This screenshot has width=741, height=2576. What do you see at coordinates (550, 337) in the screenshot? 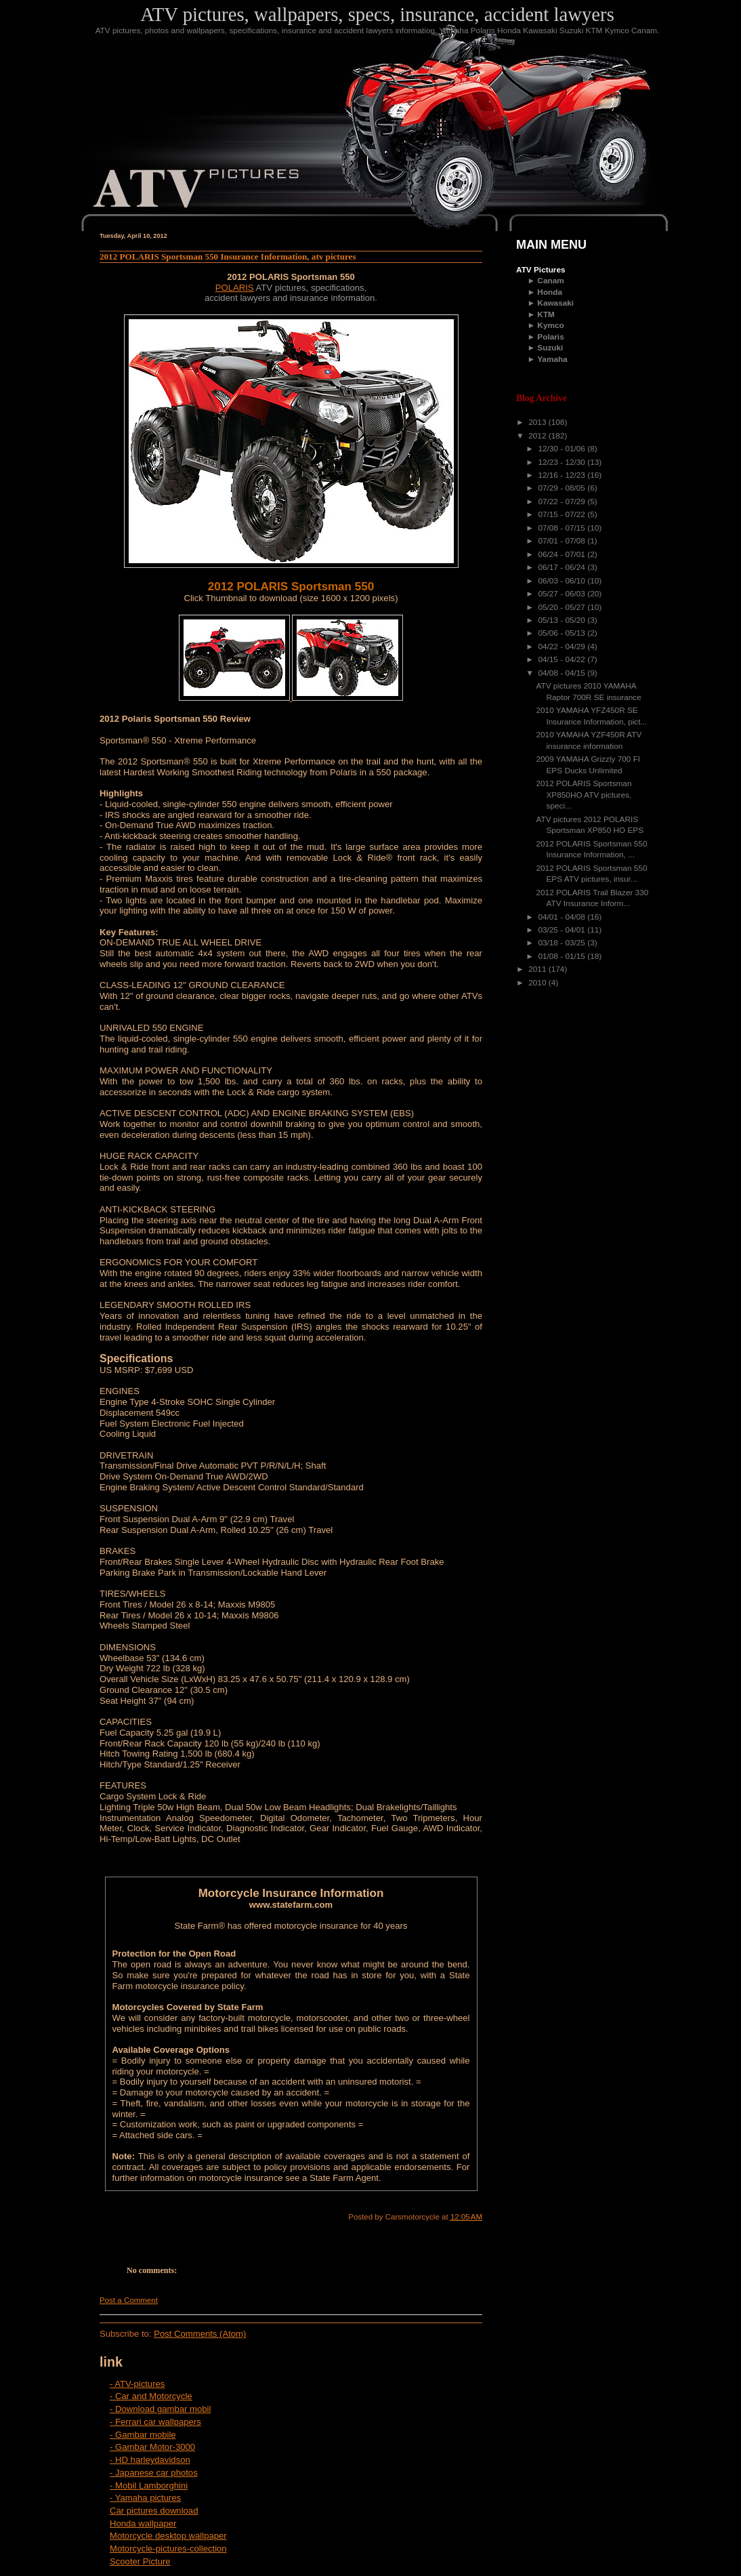
I see `Polaris` at bounding box center [550, 337].